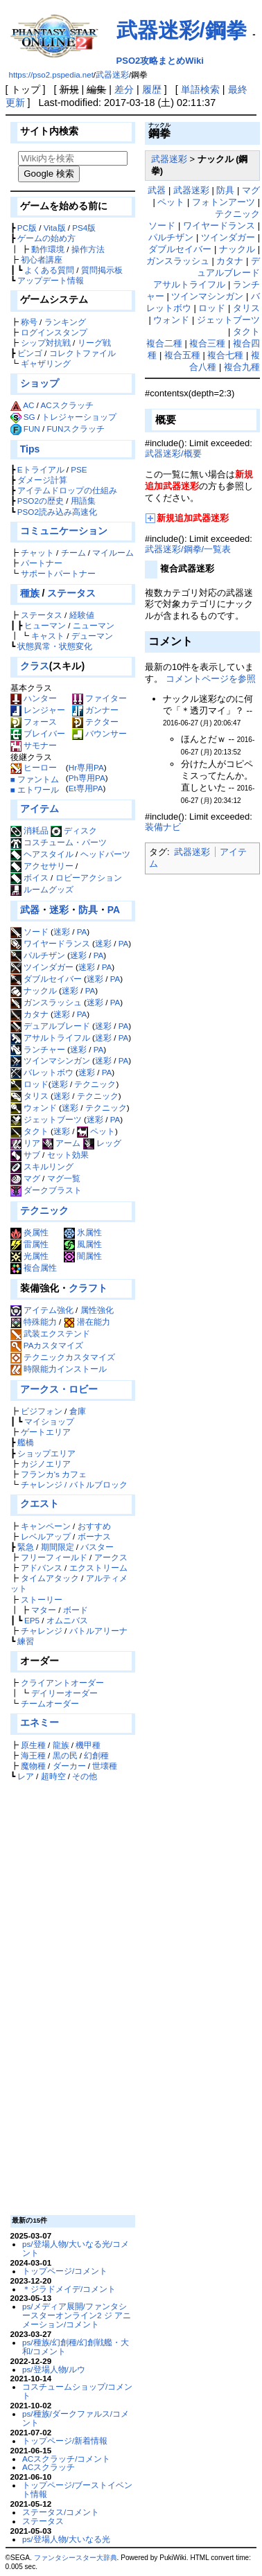  What do you see at coordinates (33, 721) in the screenshot?
I see `フォース` at bounding box center [33, 721].